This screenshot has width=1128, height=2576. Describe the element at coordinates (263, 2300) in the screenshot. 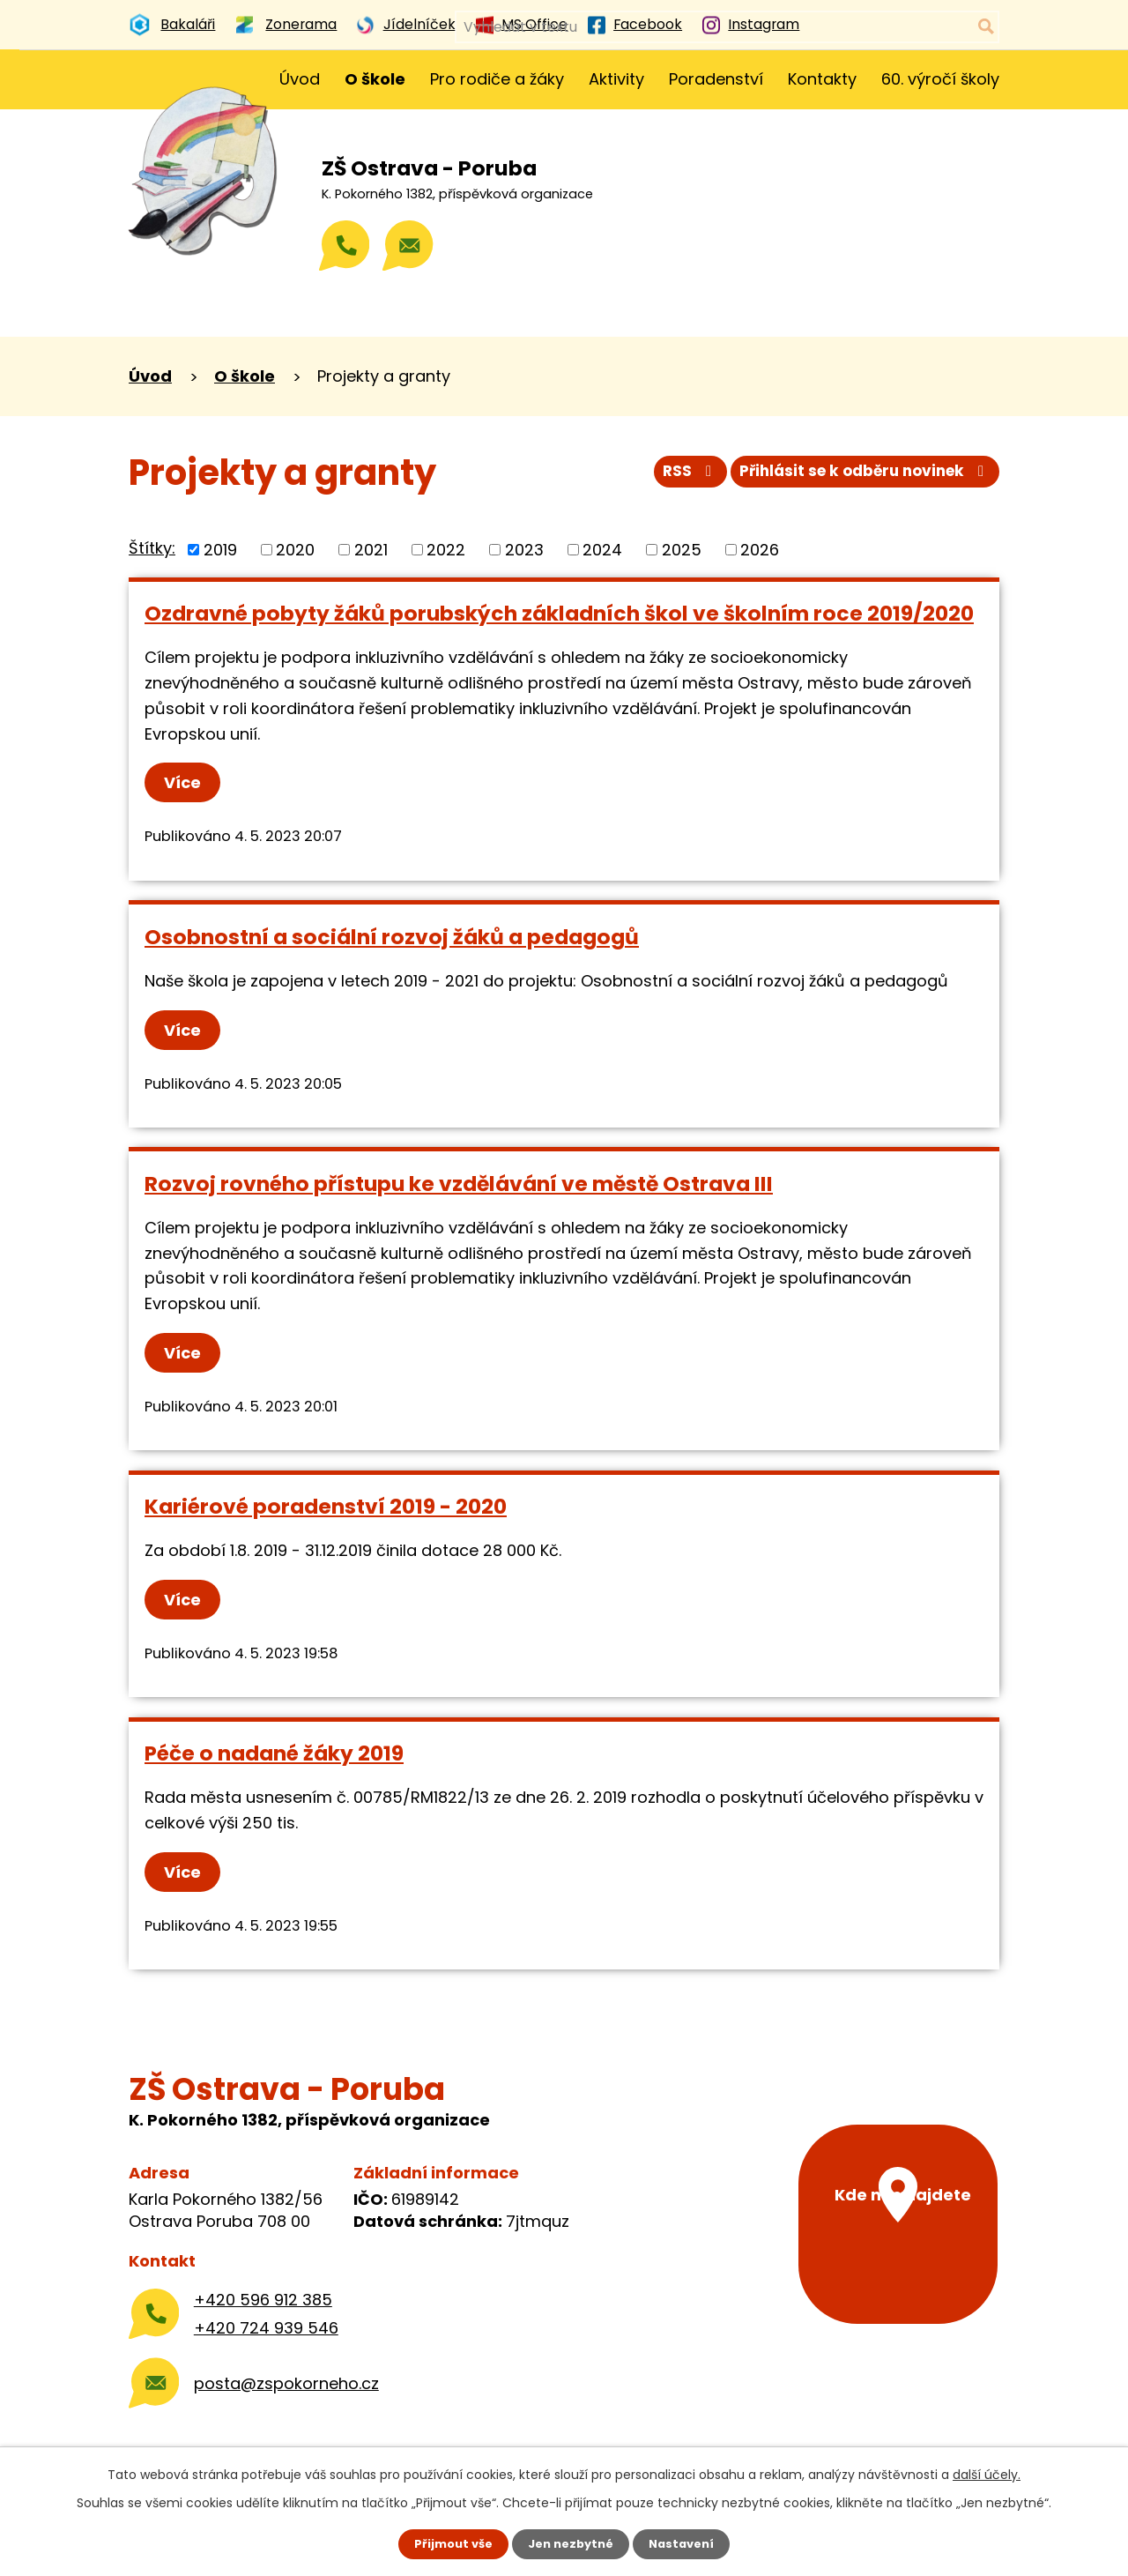

I see `+420 596 912 385` at that location.